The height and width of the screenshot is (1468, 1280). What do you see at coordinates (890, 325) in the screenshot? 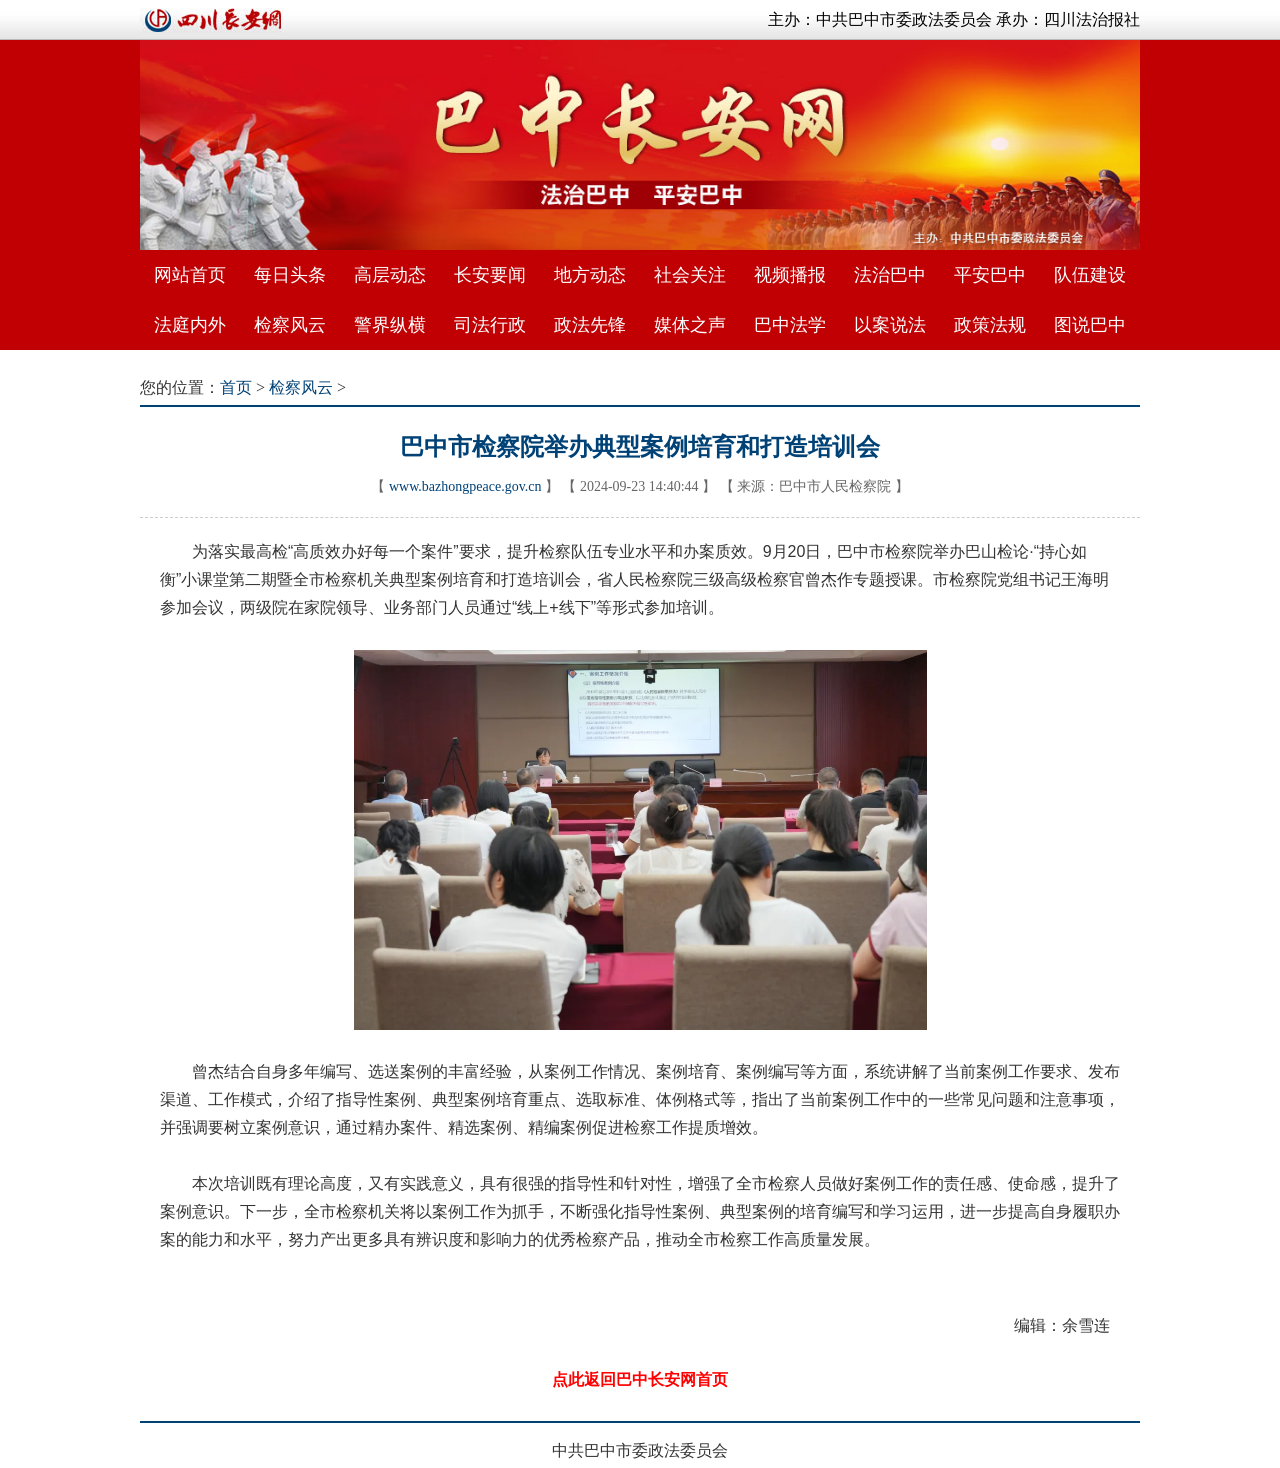
I see `以案说法` at bounding box center [890, 325].